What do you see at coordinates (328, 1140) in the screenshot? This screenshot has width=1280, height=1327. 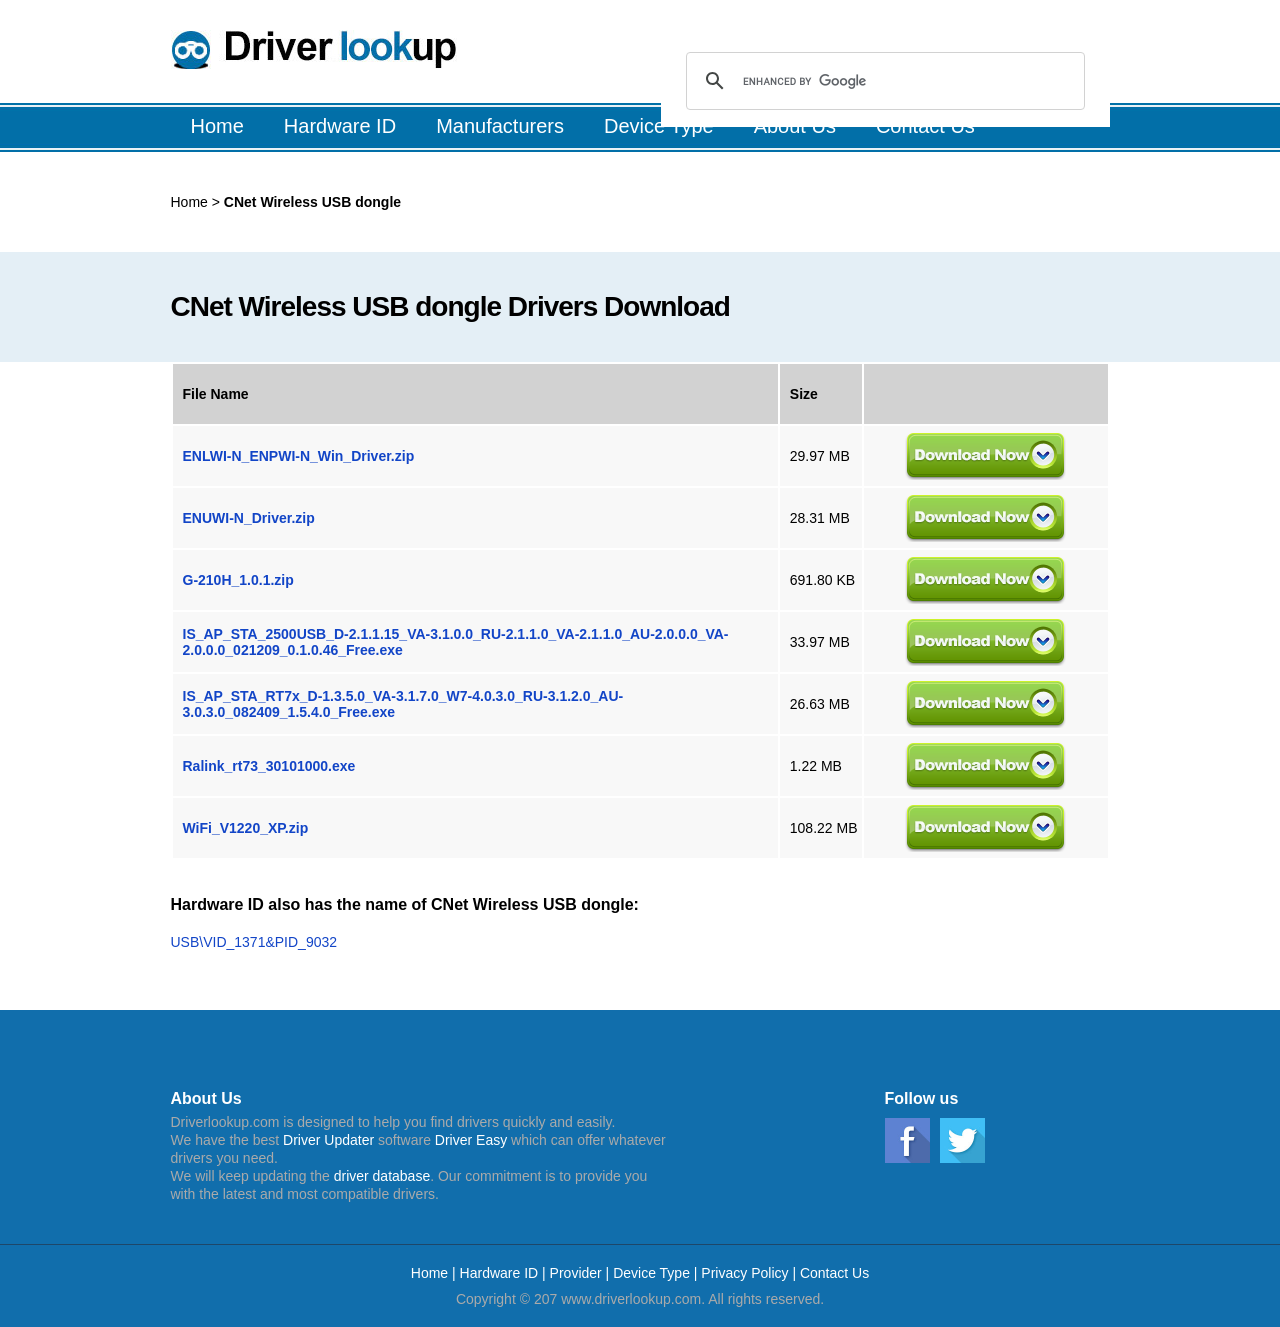 I see `Driver Updater` at bounding box center [328, 1140].